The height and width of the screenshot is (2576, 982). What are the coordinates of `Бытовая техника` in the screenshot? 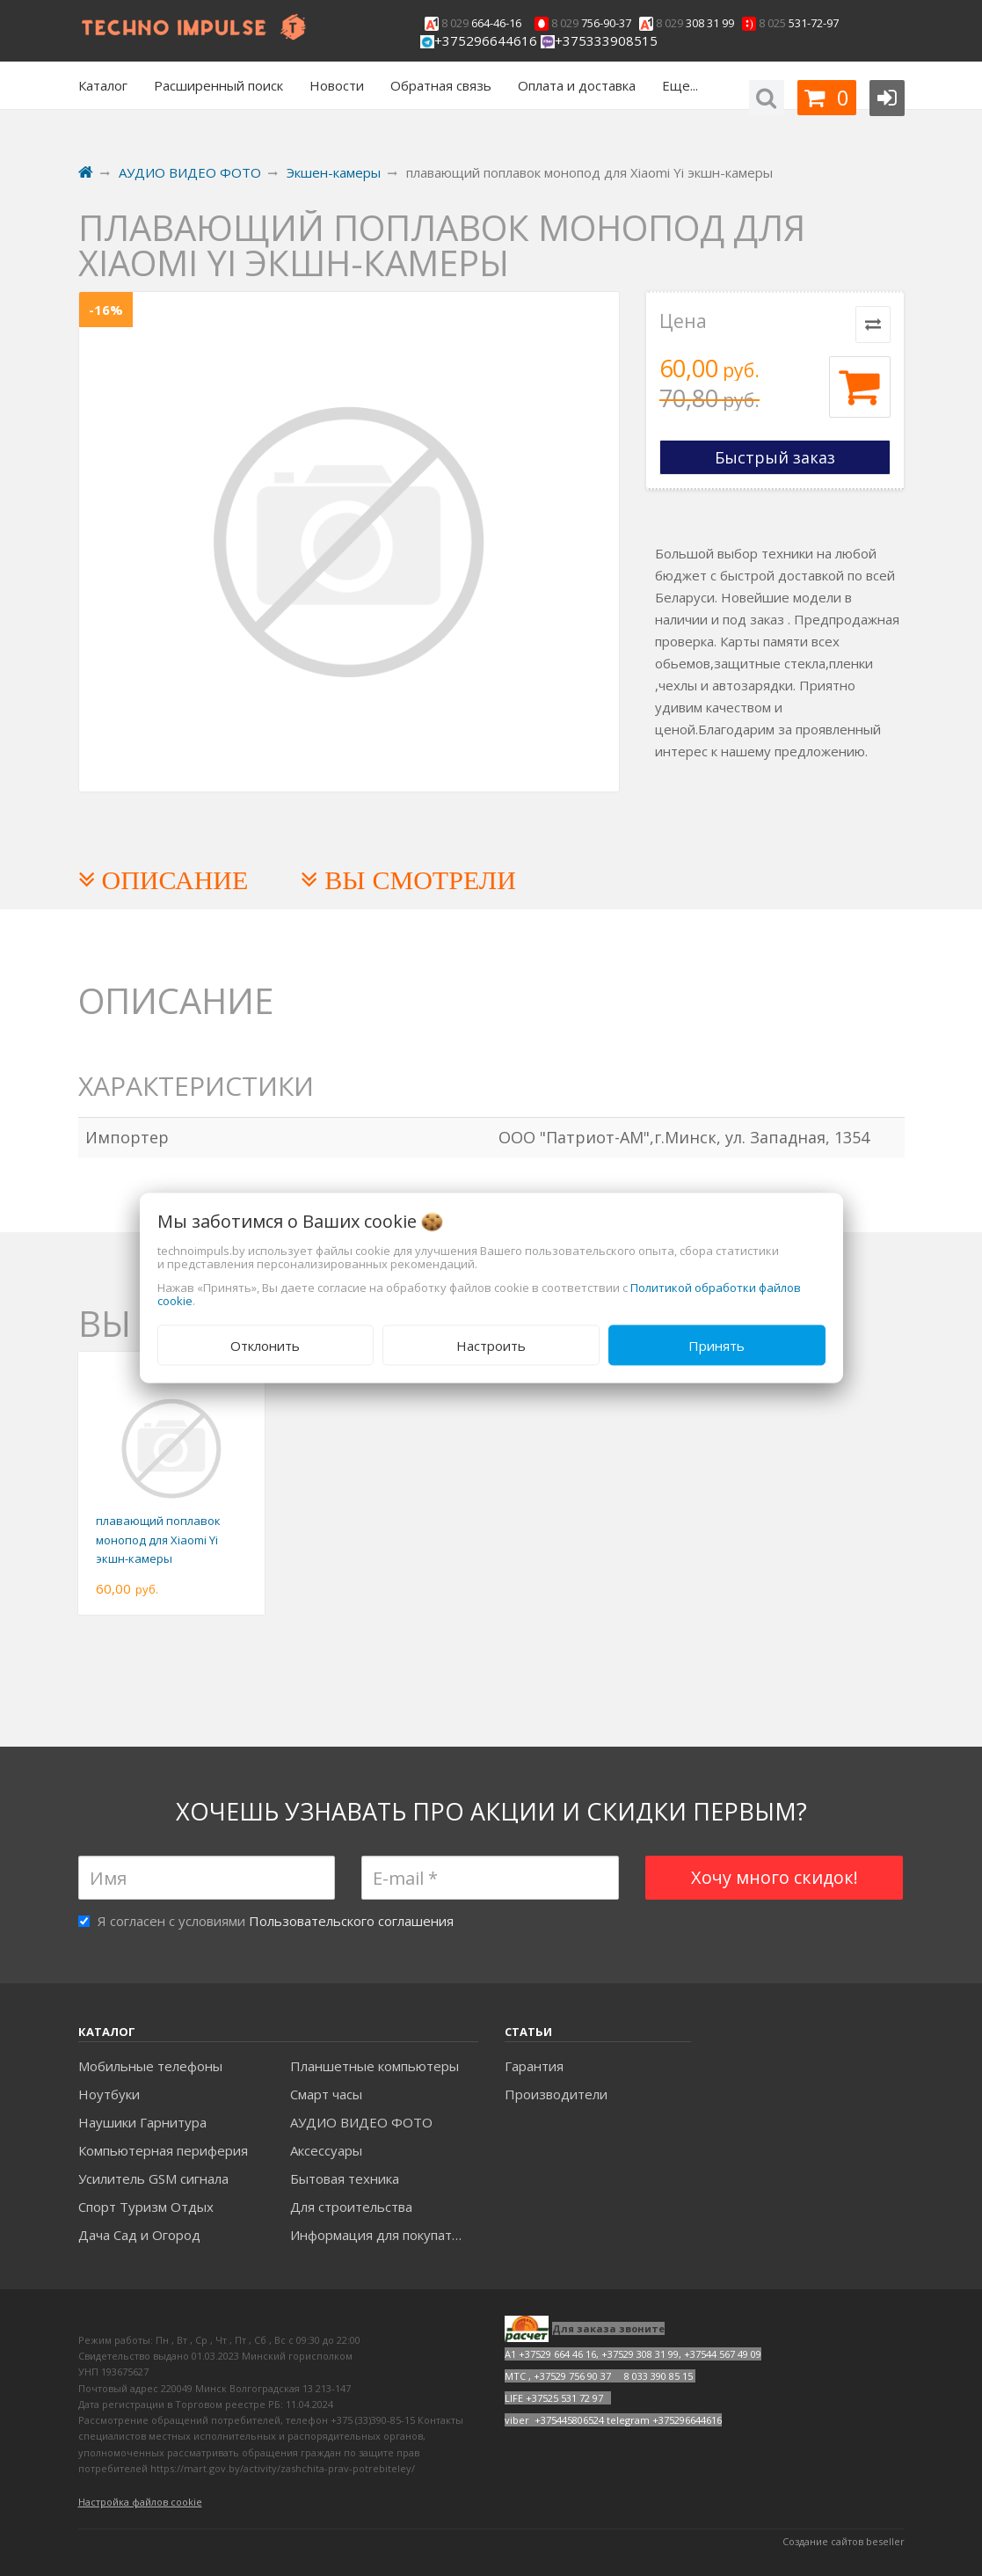 It's located at (344, 2178).